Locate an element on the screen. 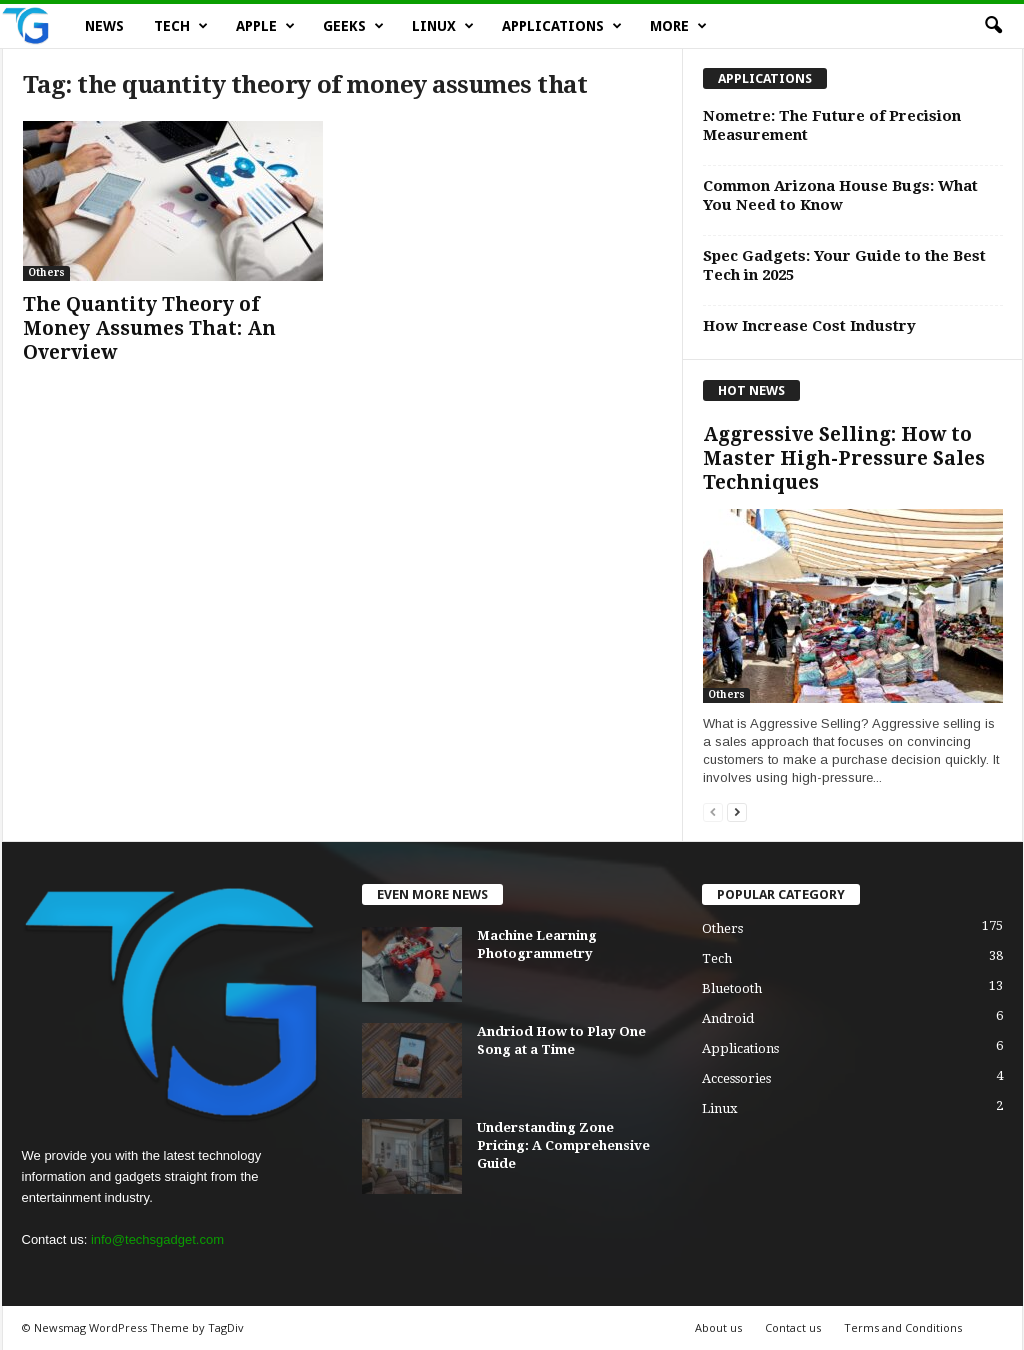 The image size is (1024, 1350). Terms and Conditions is located at coordinates (903, 1327).